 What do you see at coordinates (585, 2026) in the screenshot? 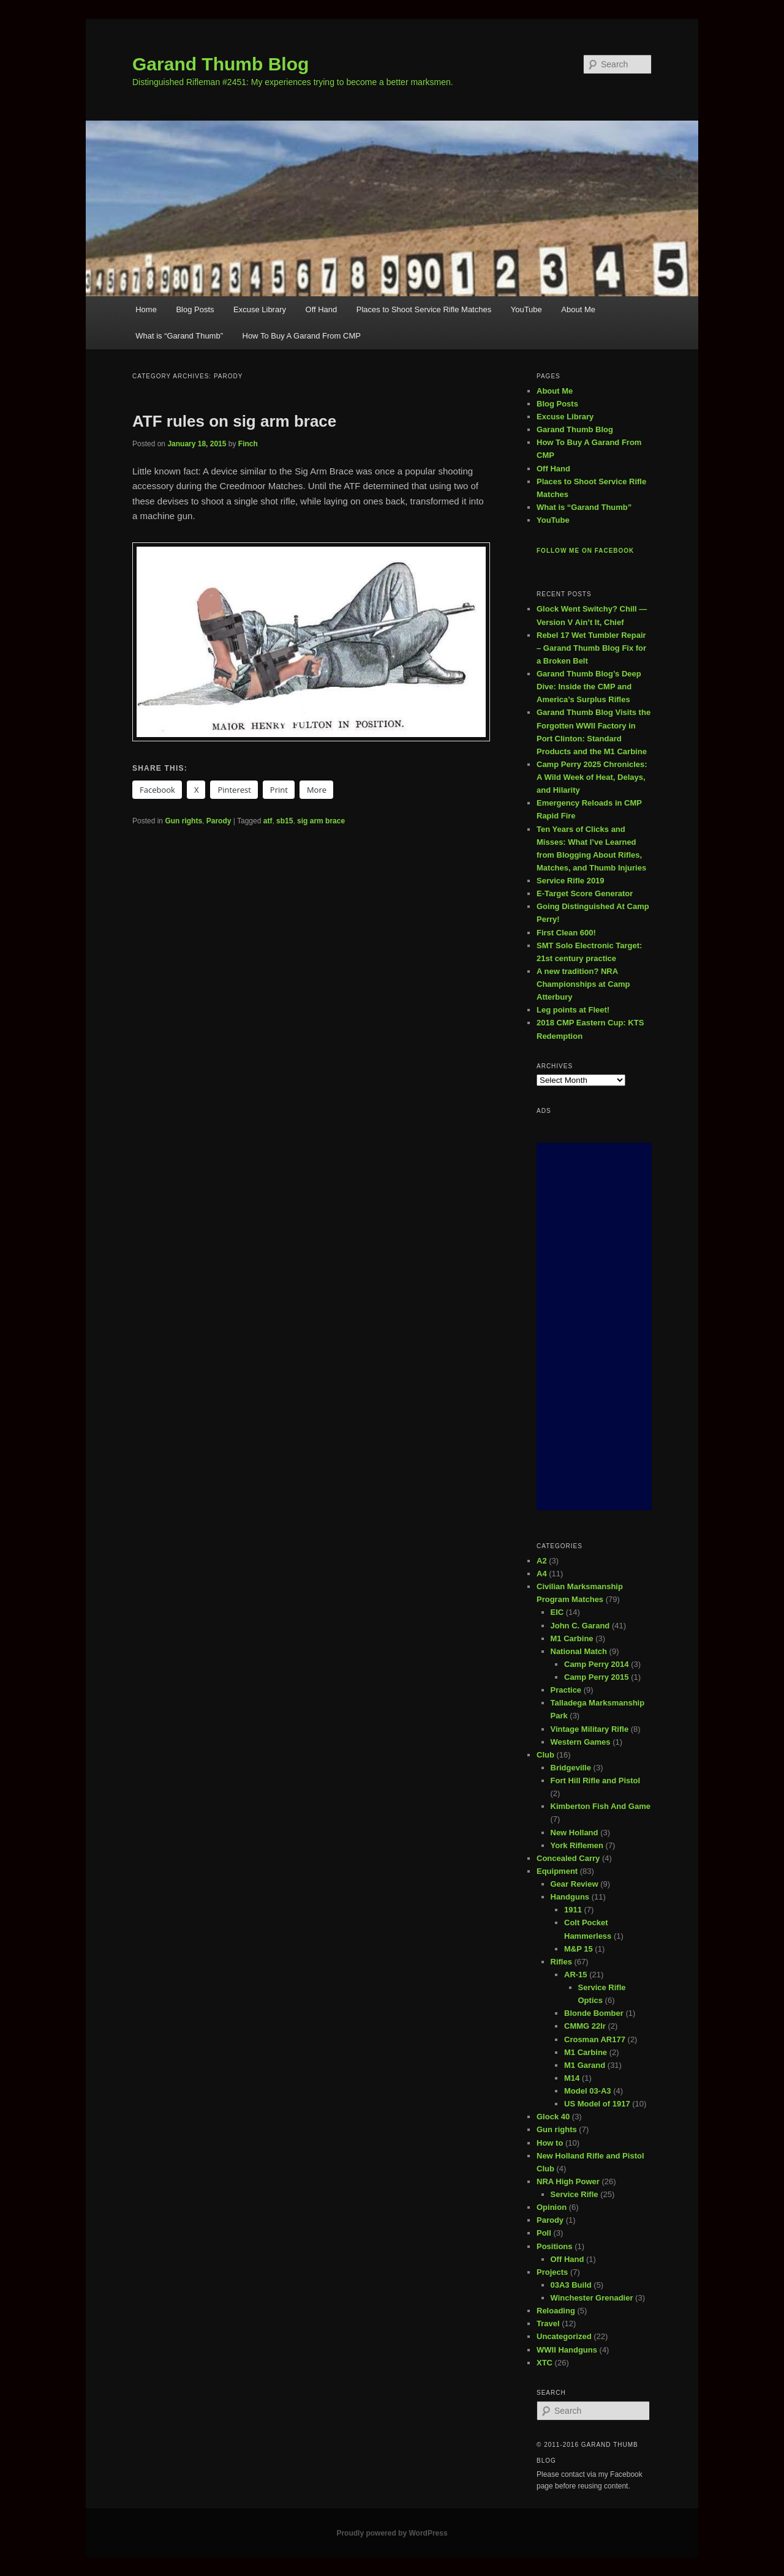
I see `CMMG 22lr` at bounding box center [585, 2026].